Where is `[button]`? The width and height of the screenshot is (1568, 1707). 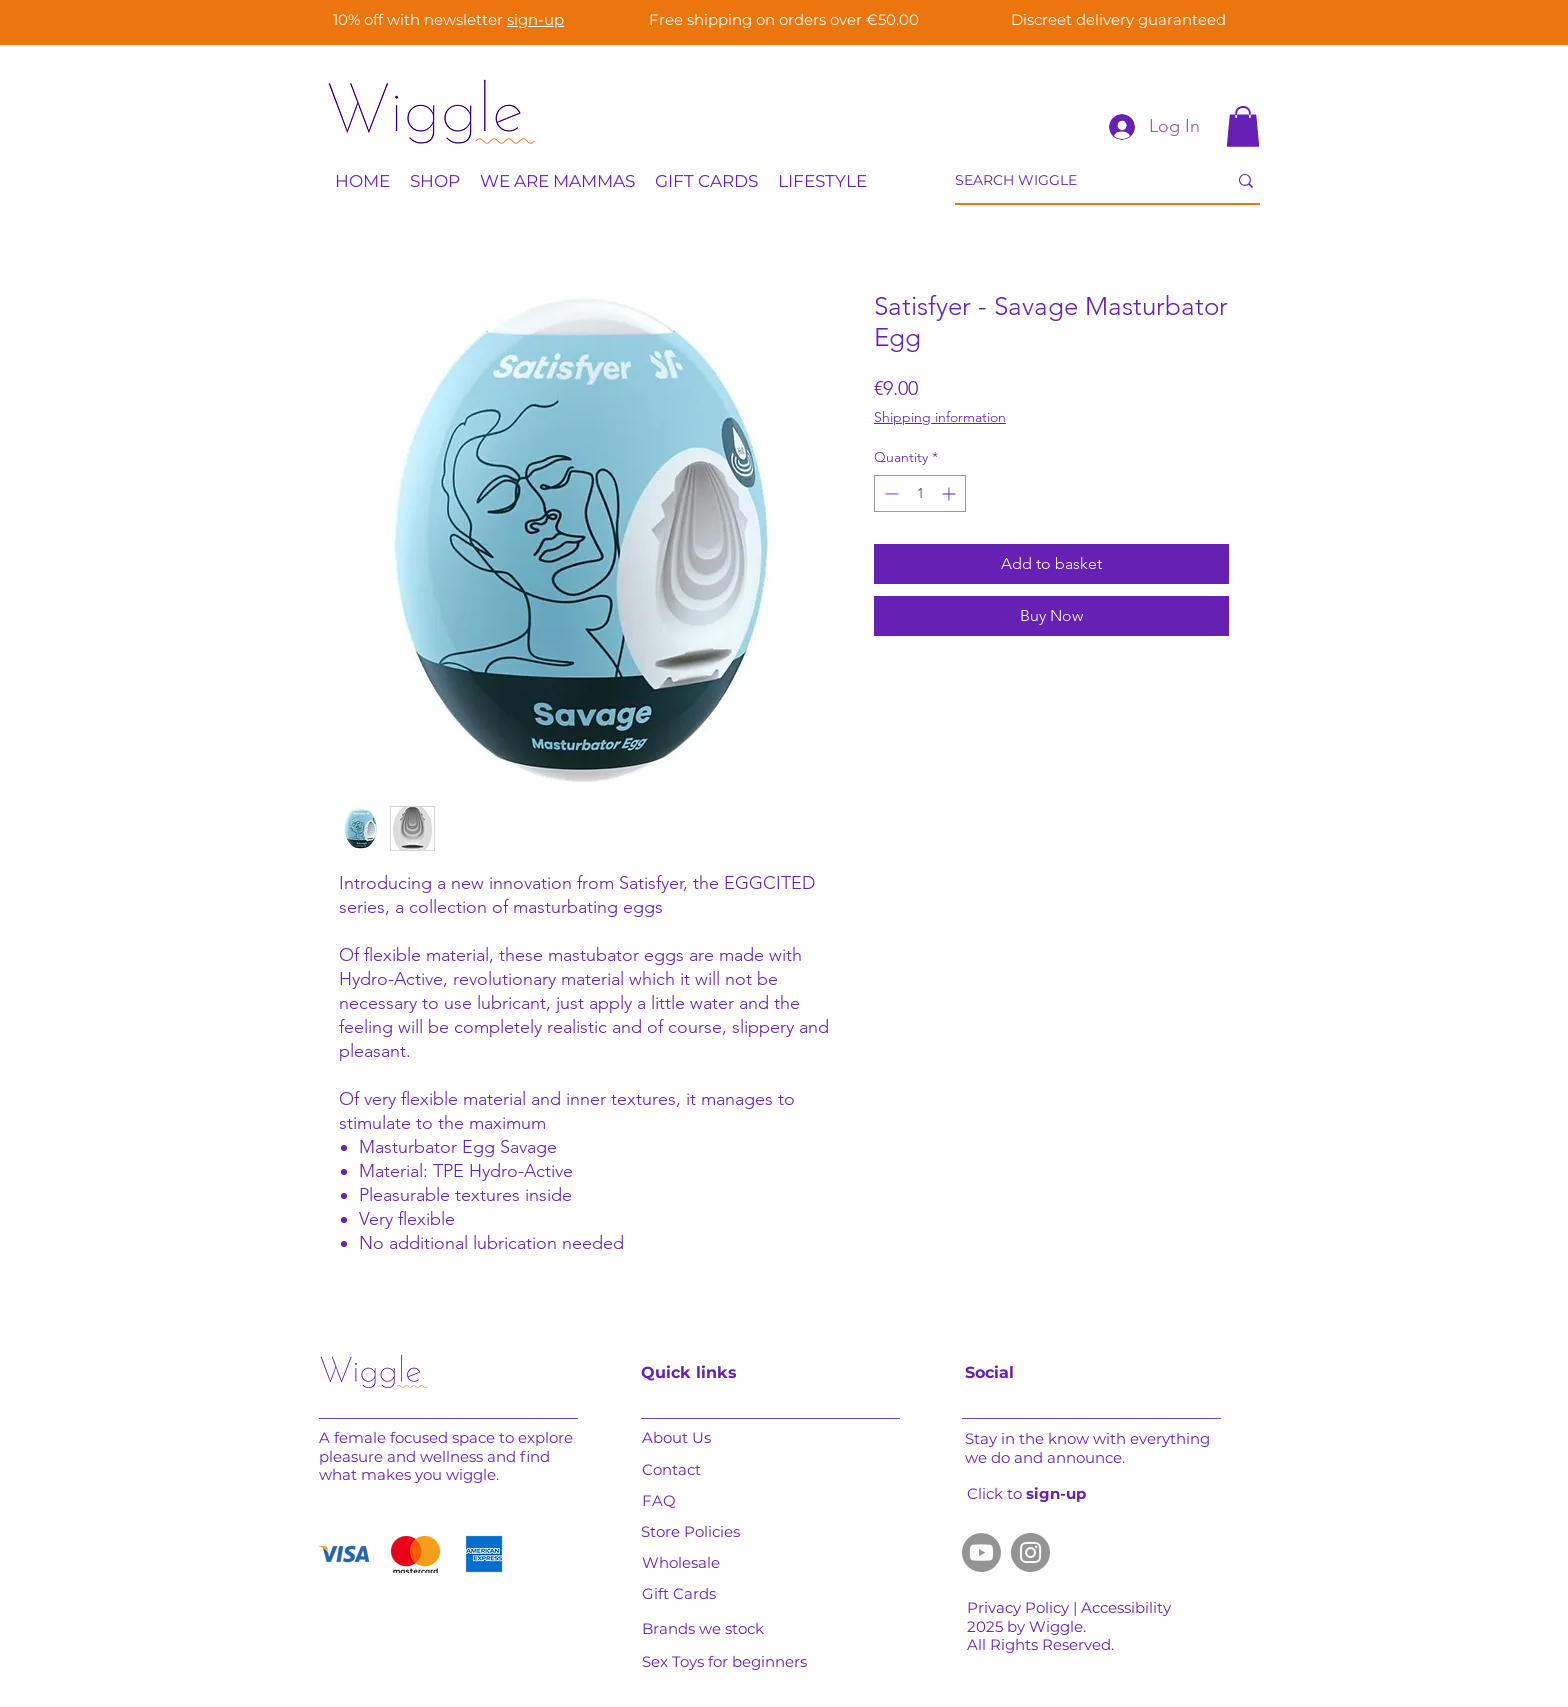
[button] is located at coordinates (1243, 126).